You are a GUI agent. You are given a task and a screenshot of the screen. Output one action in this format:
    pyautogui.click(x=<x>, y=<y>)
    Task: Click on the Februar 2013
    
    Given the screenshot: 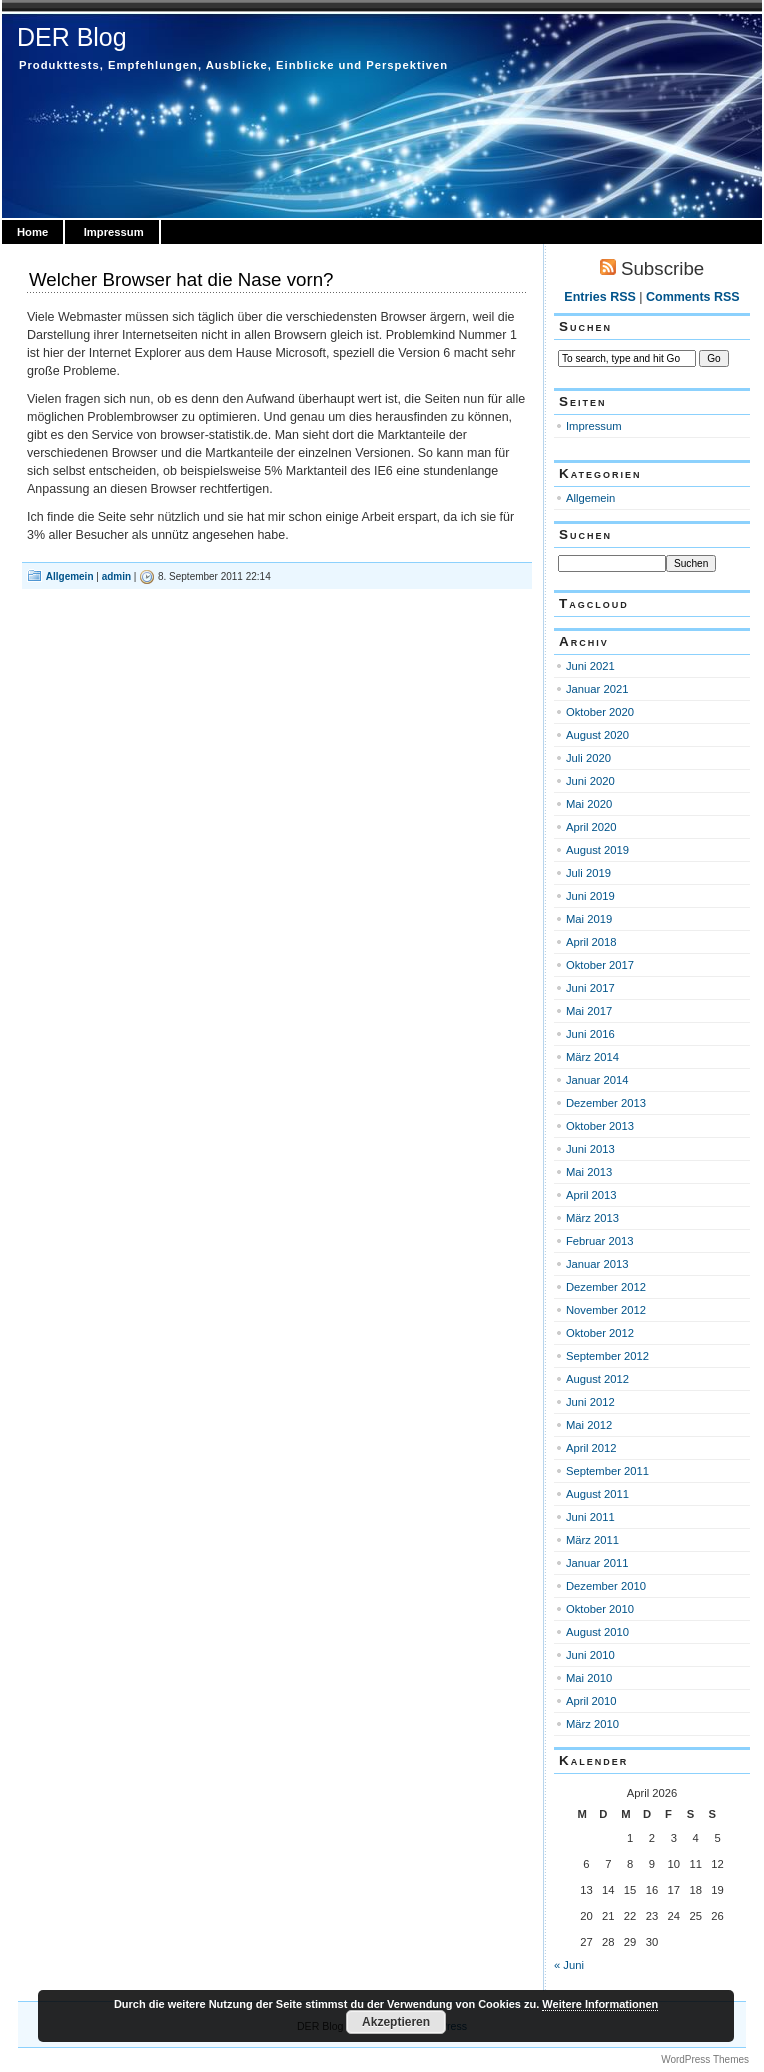 What is the action you would take?
    pyautogui.click(x=599, y=1241)
    